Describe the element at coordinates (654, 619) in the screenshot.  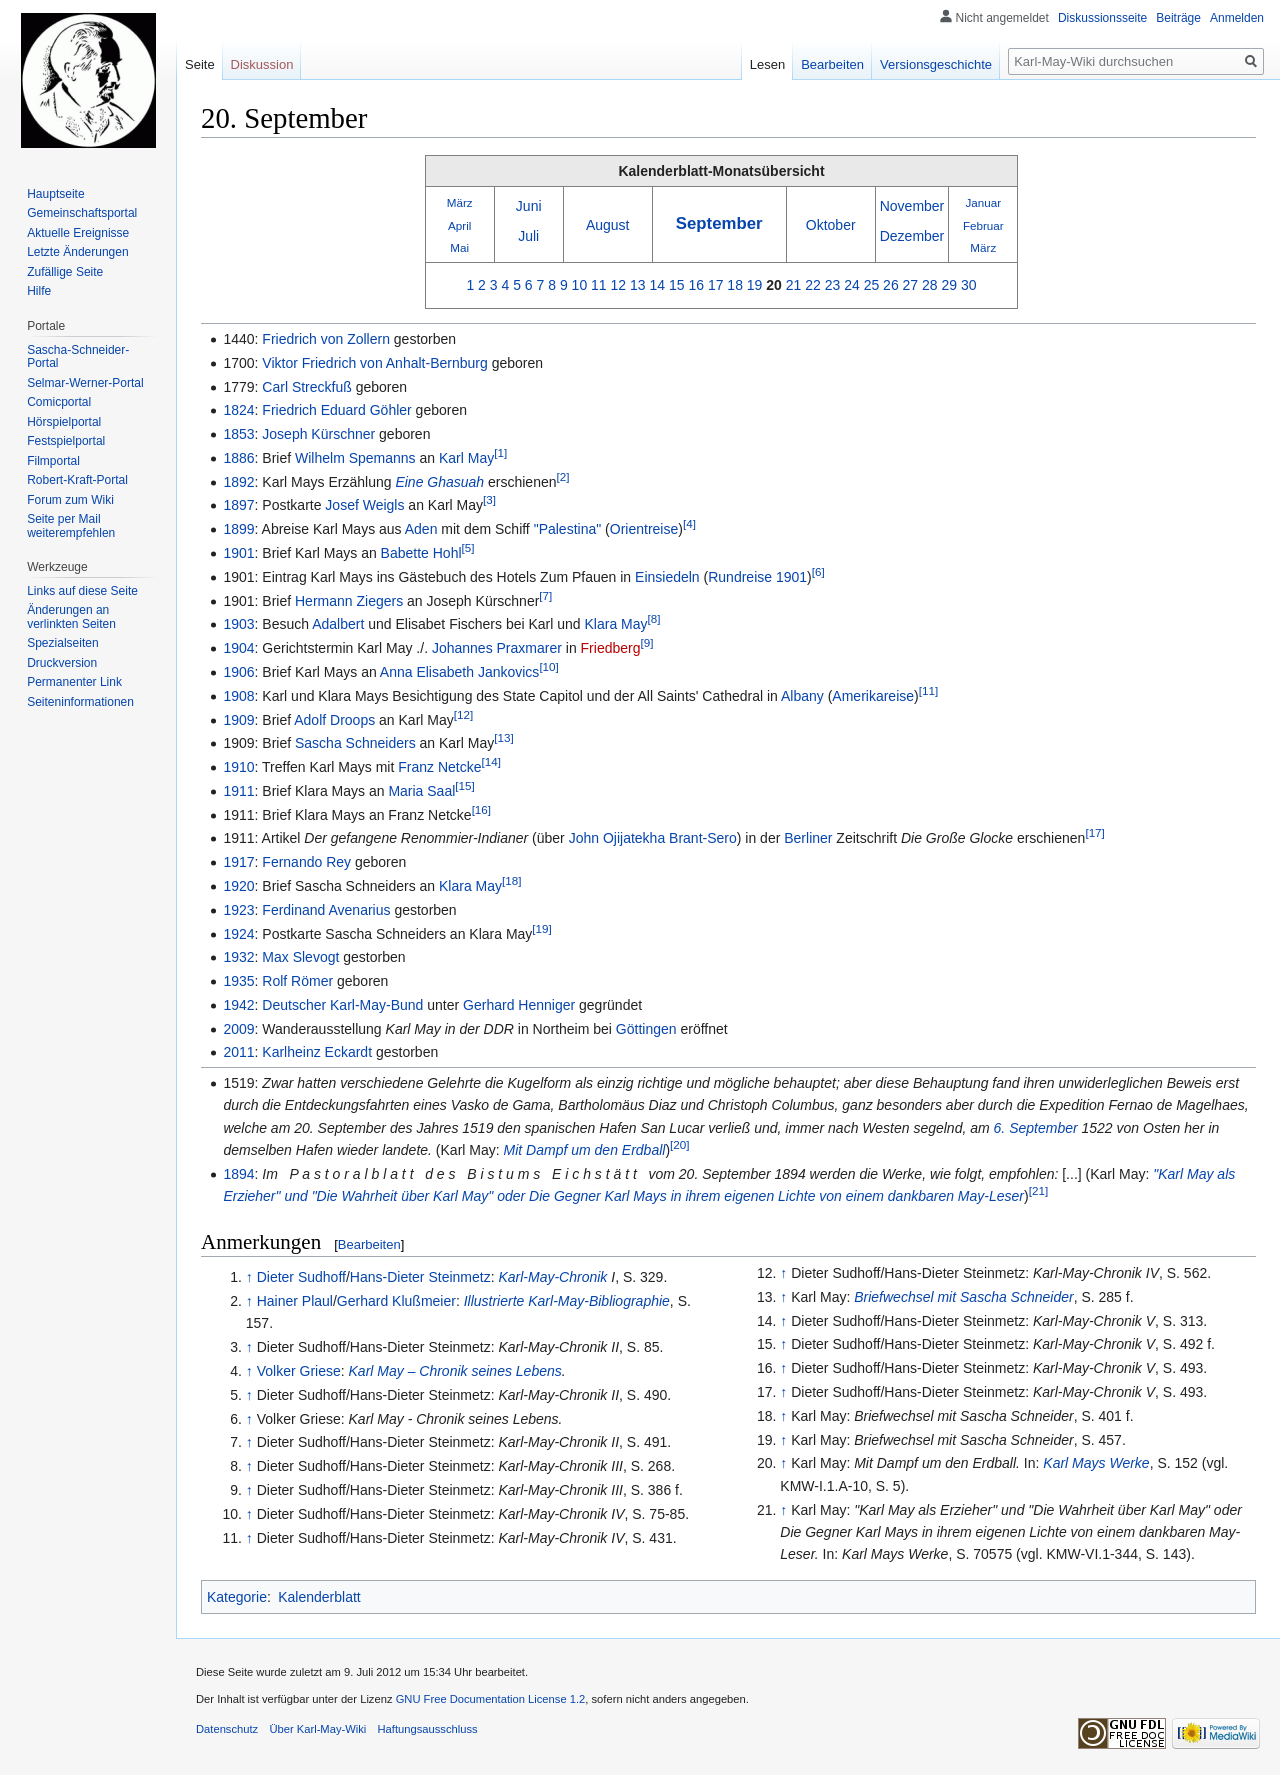
I see `[8]` at that location.